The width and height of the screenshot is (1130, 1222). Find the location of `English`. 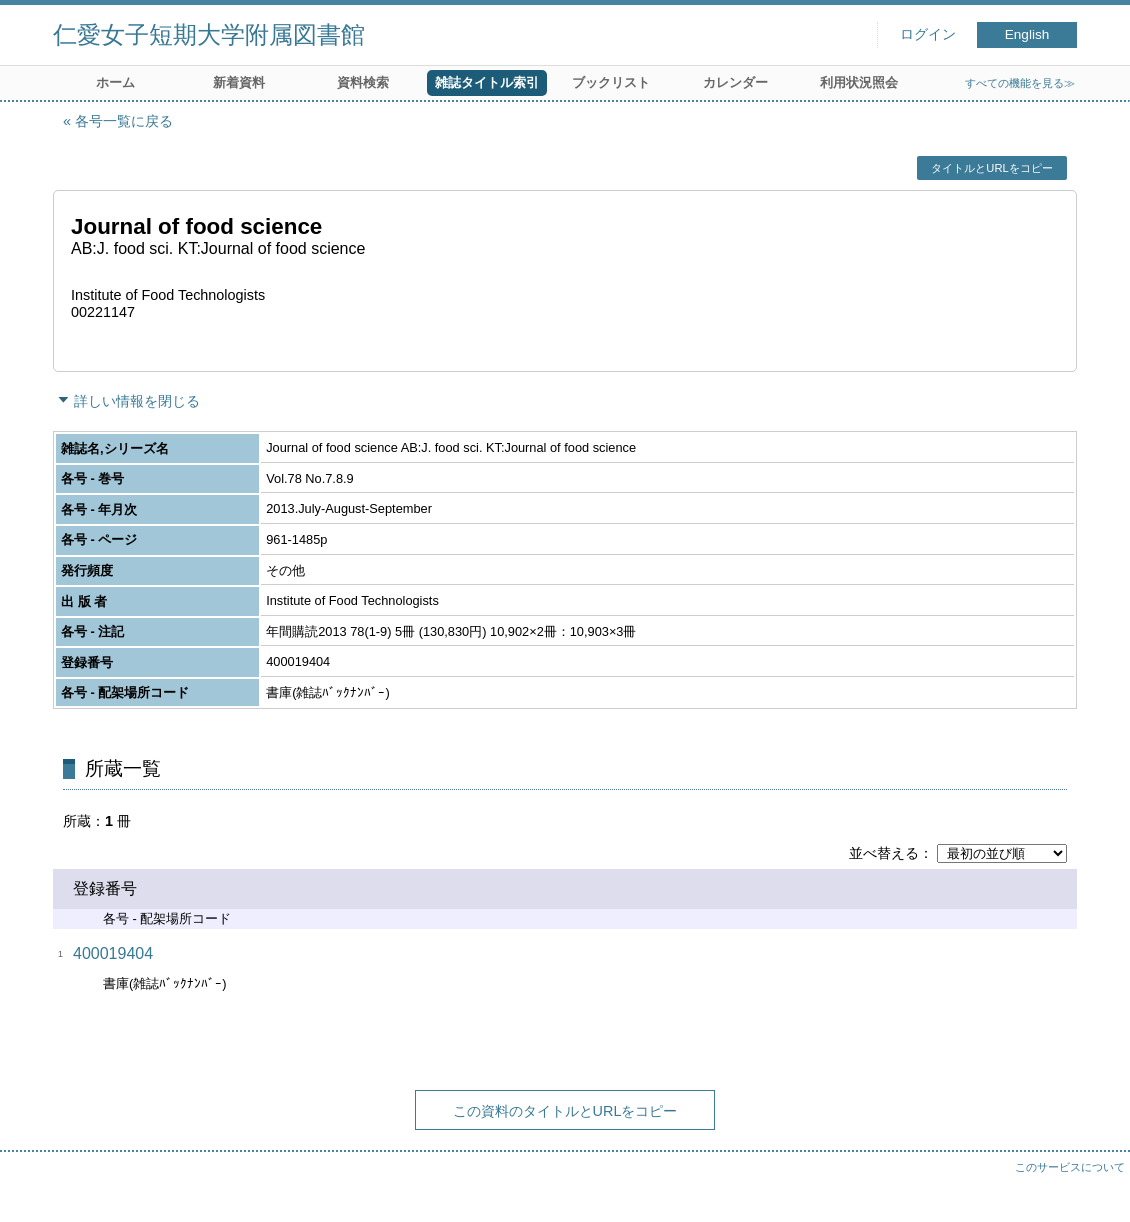

English is located at coordinates (1027, 34).